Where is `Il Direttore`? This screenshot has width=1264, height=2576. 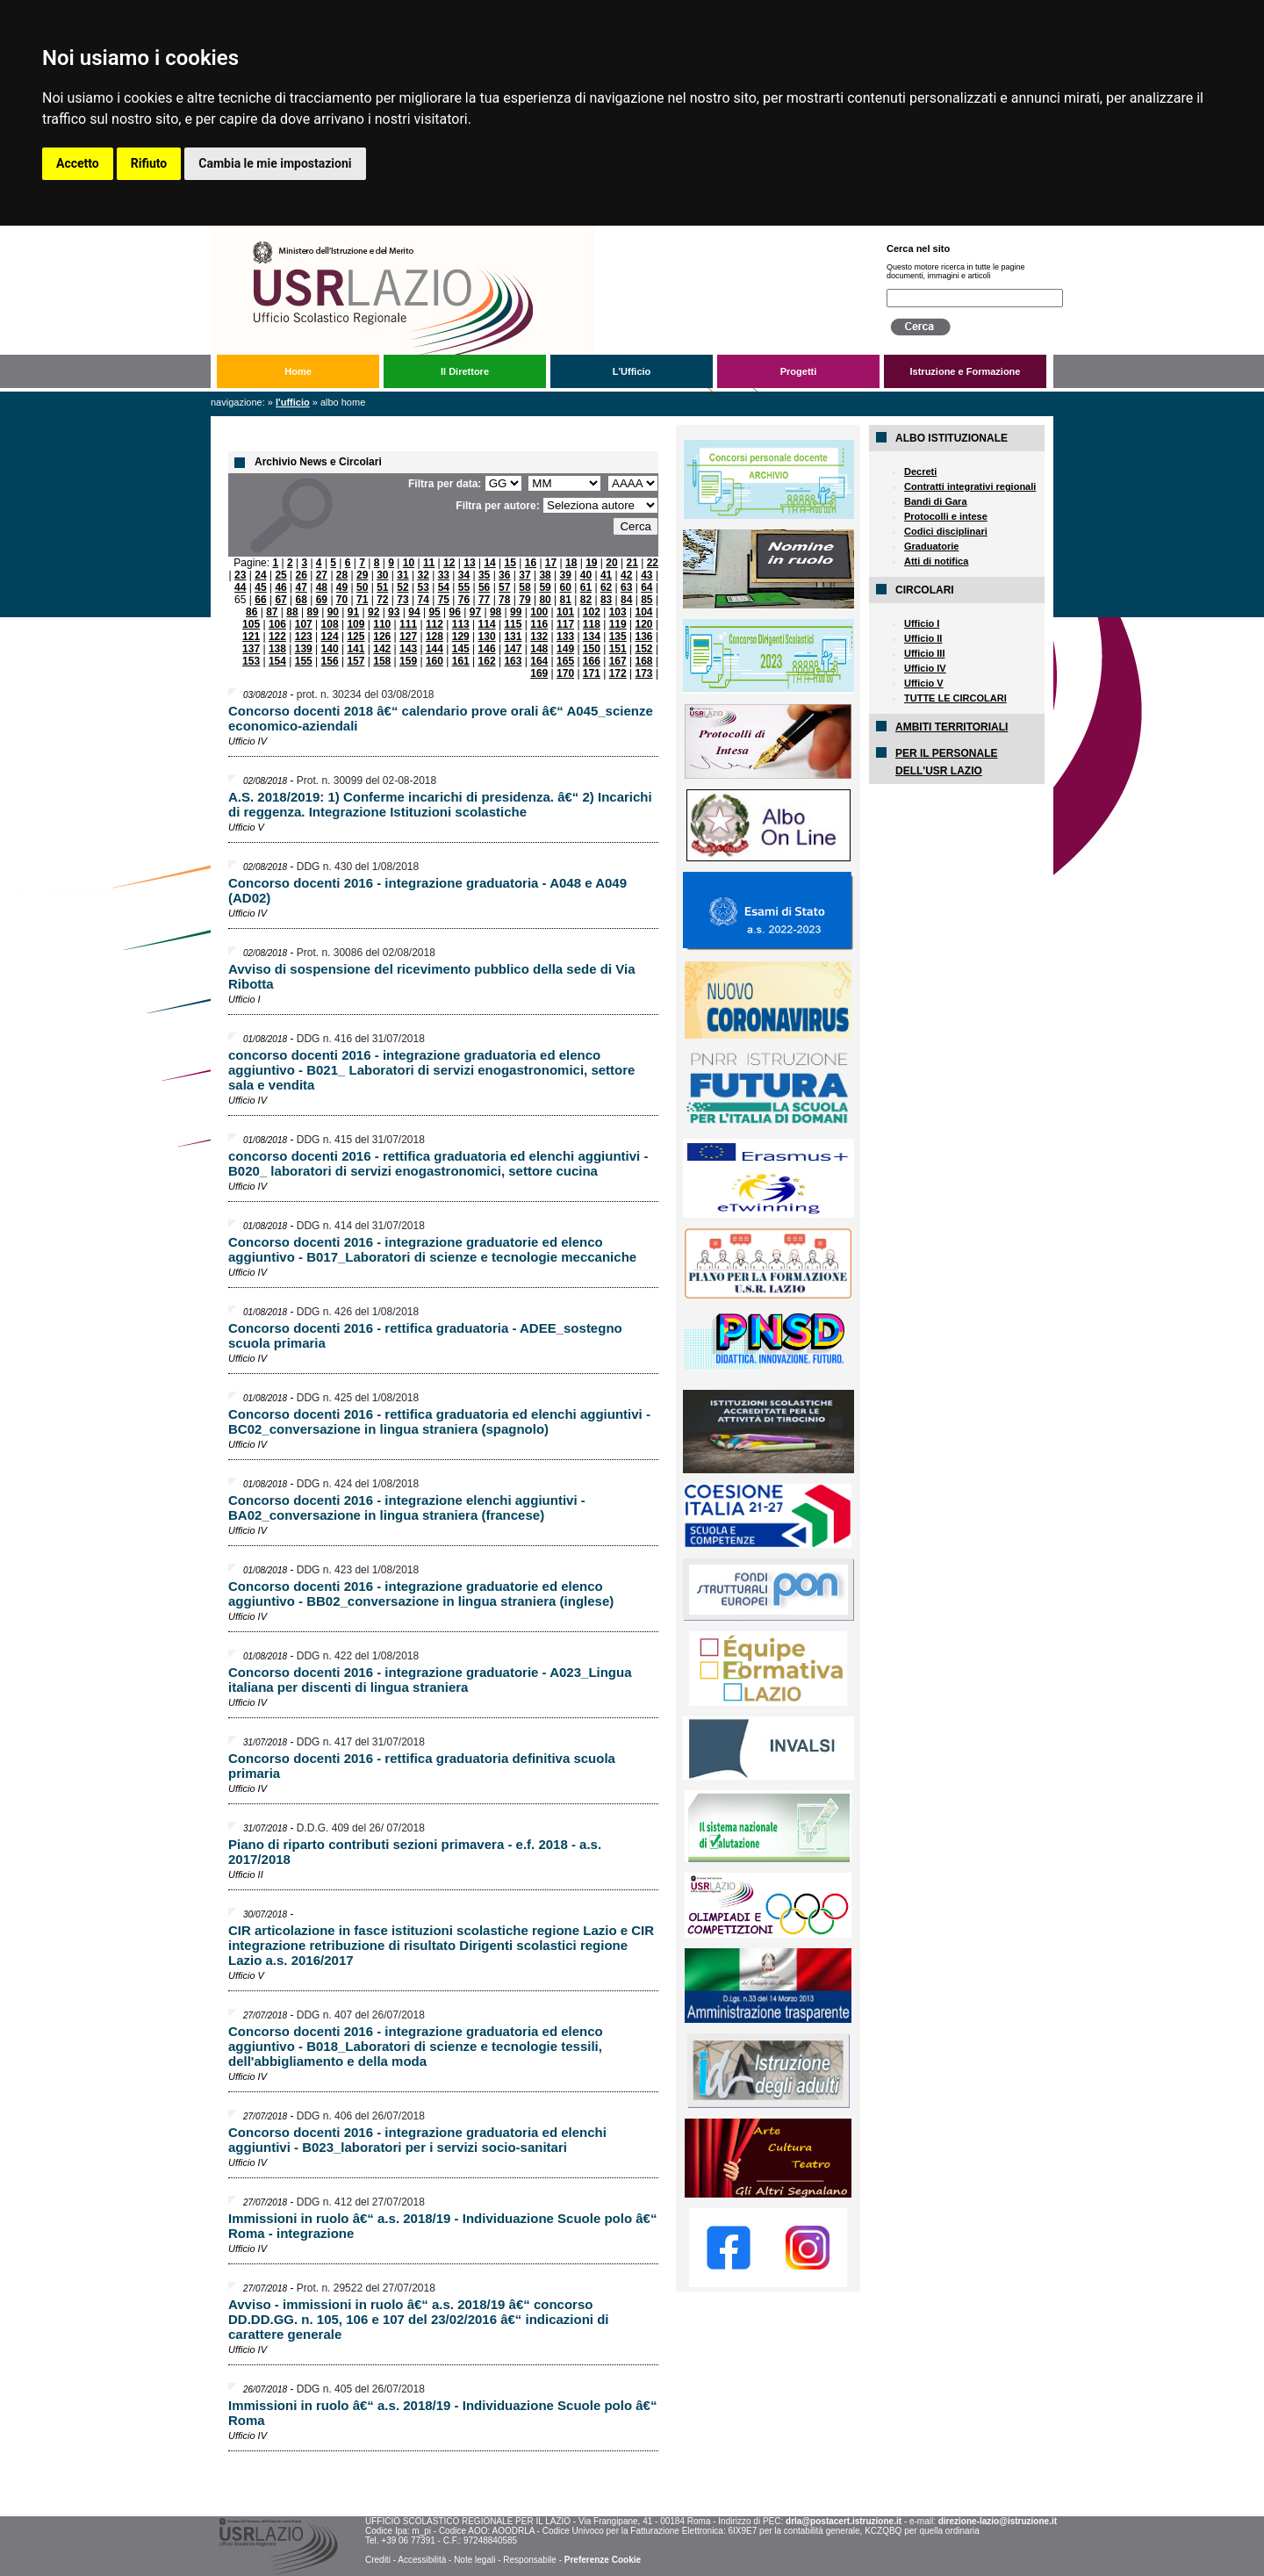 Il Direttore is located at coordinates (465, 371).